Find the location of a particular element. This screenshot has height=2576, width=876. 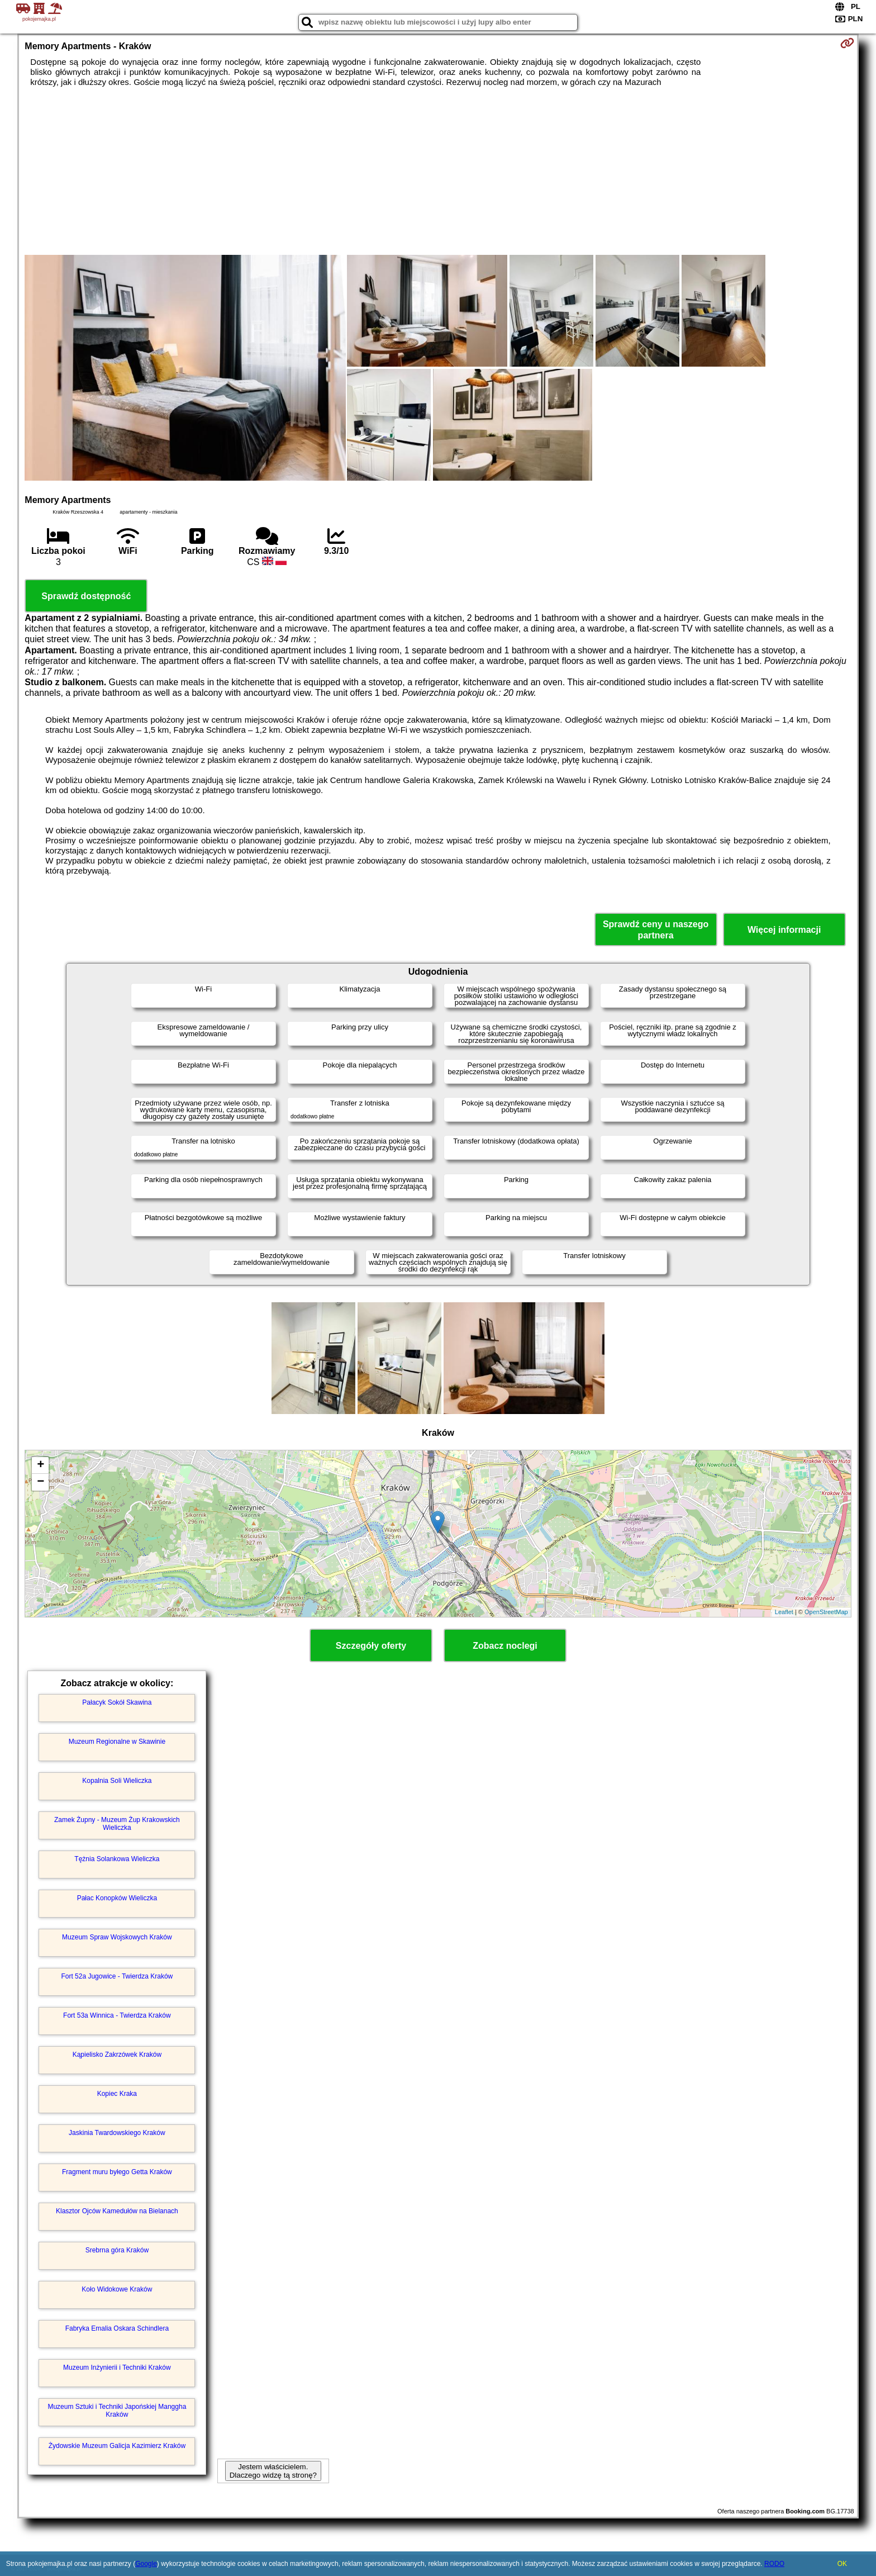

Fabryka Emalia Oskara Schindlera is located at coordinates (117, 2328).